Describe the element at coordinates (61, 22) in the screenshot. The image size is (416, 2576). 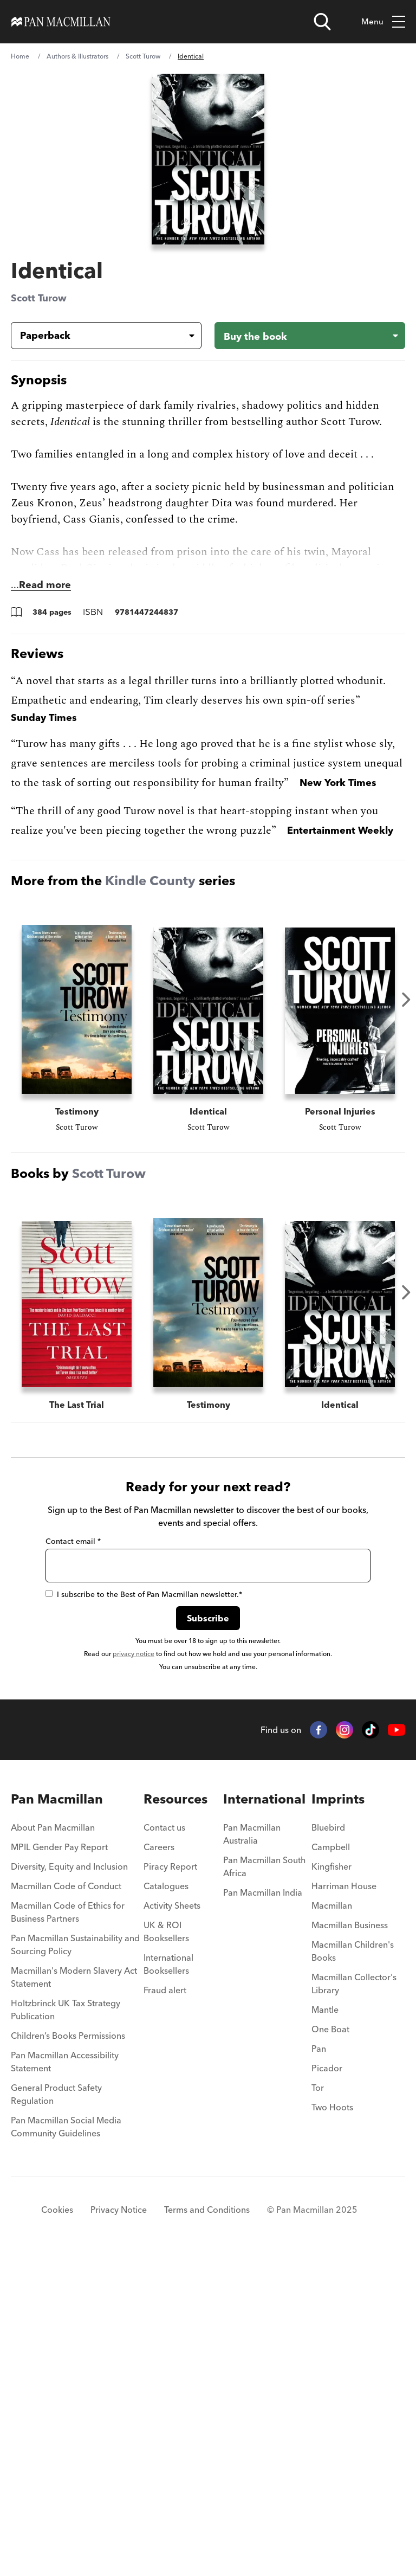
I see `[Home]` at that location.